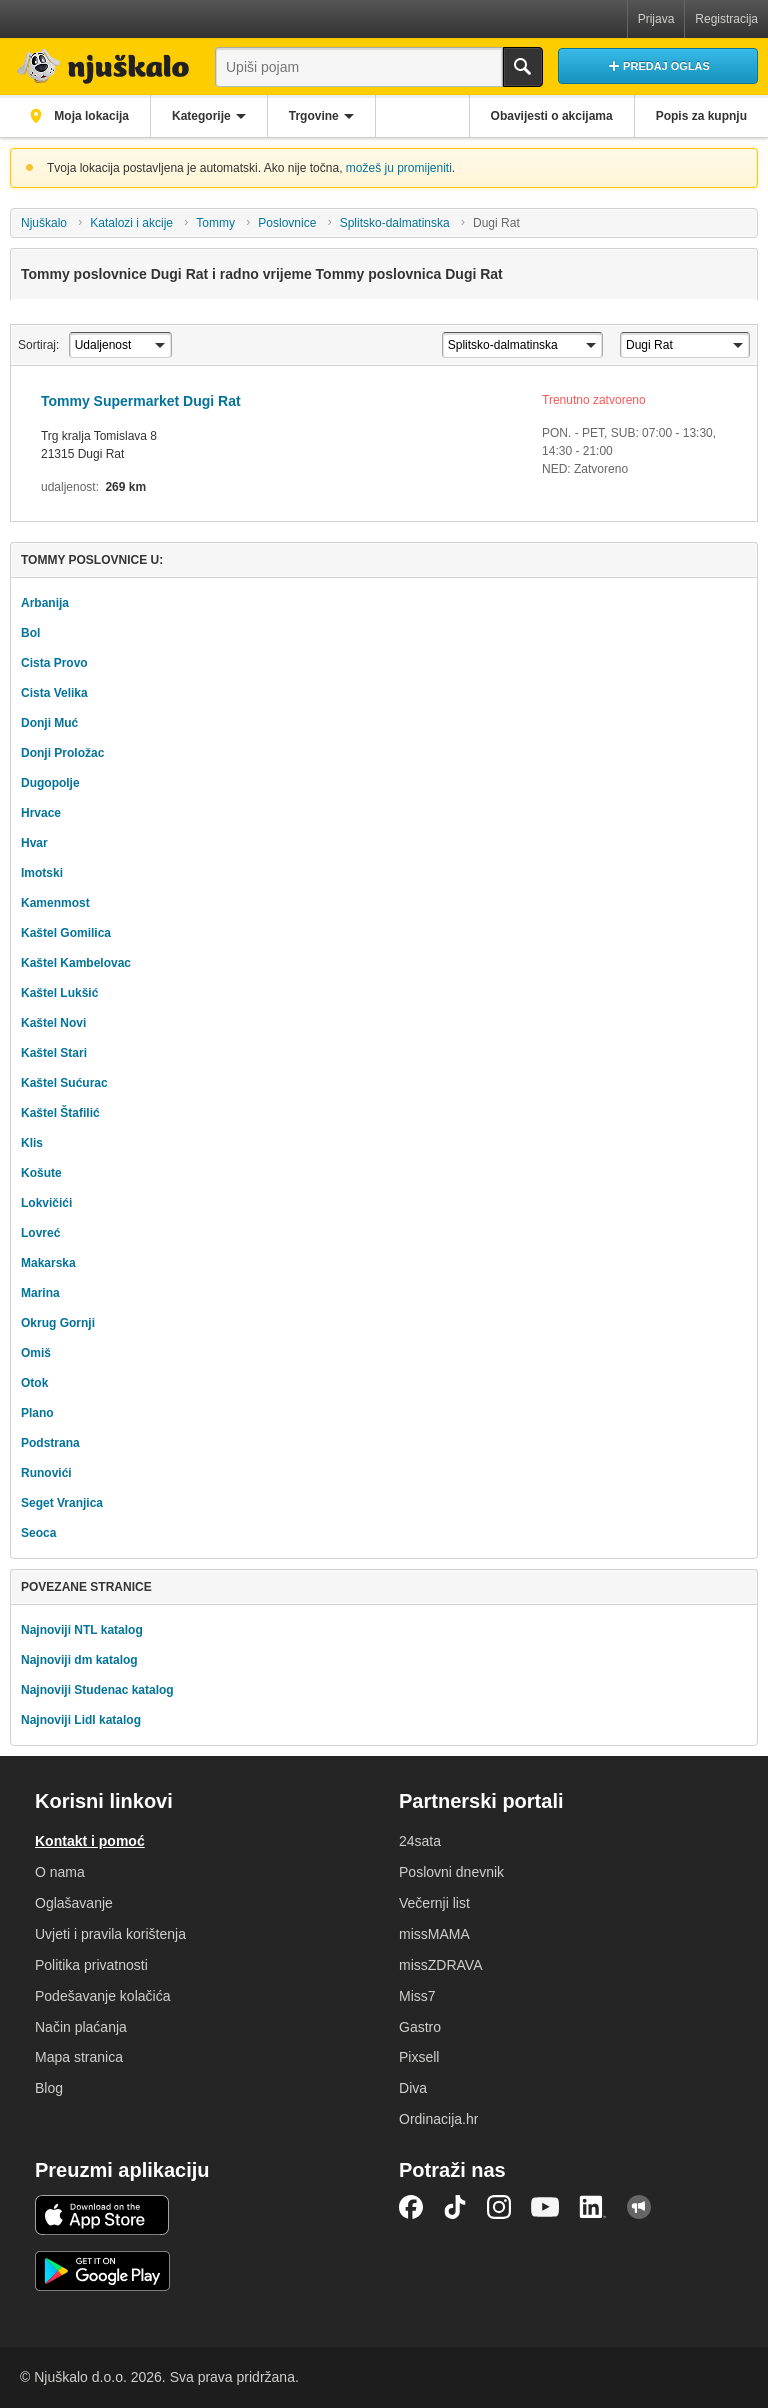 The image size is (768, 2408). Describe the element at coordinates (42, 873) in the screenshot. I see `Imotski` at that location.